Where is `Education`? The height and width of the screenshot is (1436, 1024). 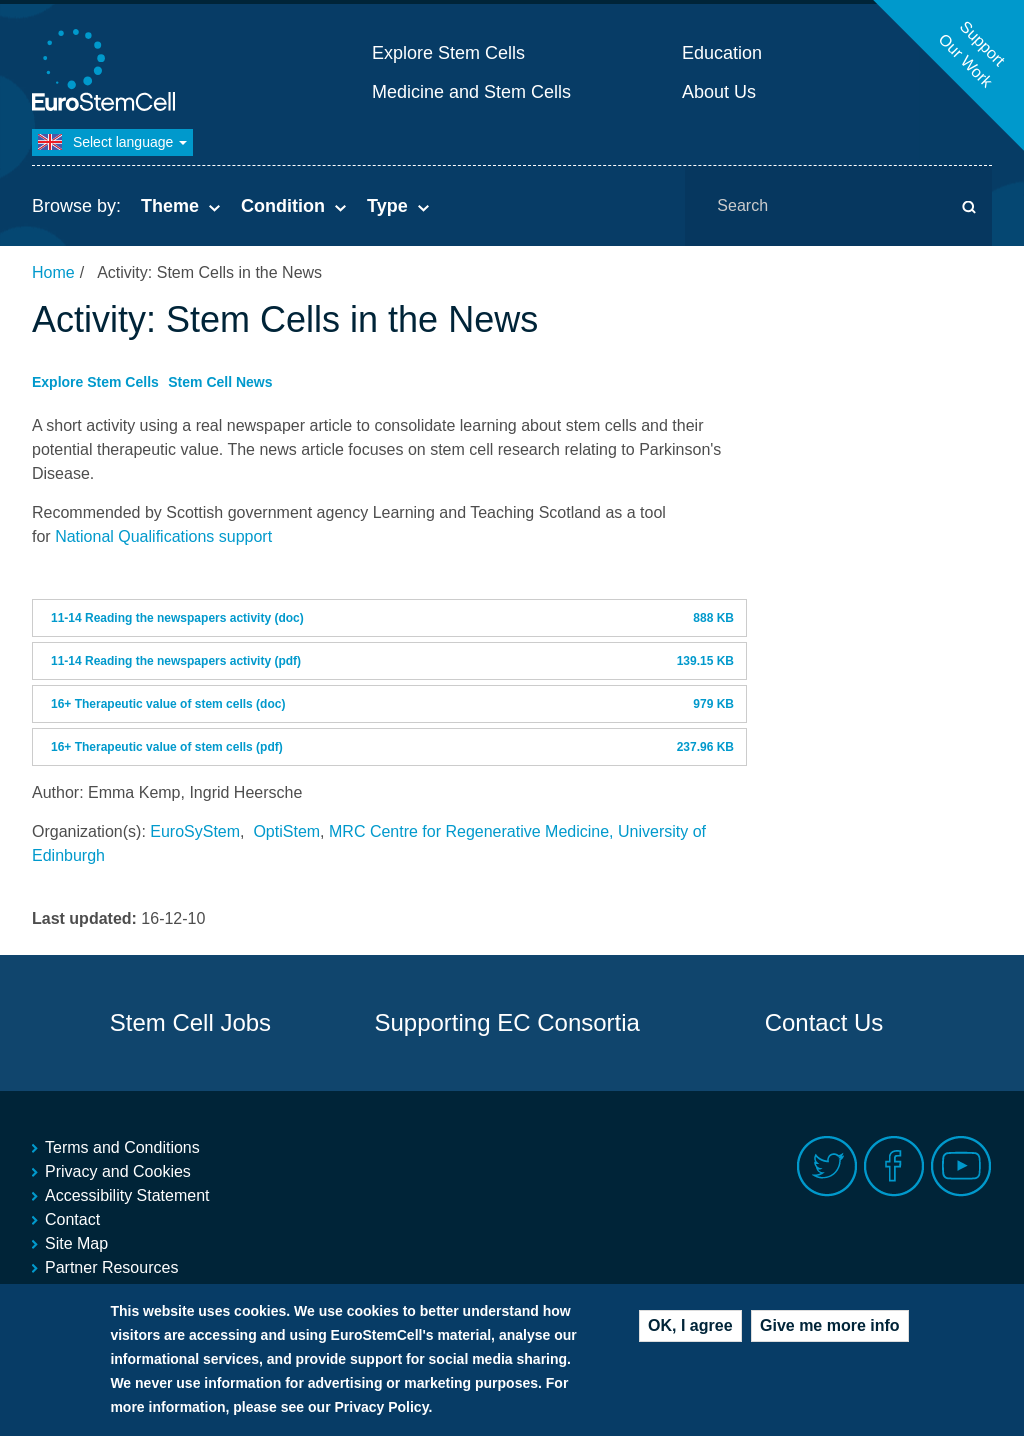
Education is located at coordinates (722, 53).